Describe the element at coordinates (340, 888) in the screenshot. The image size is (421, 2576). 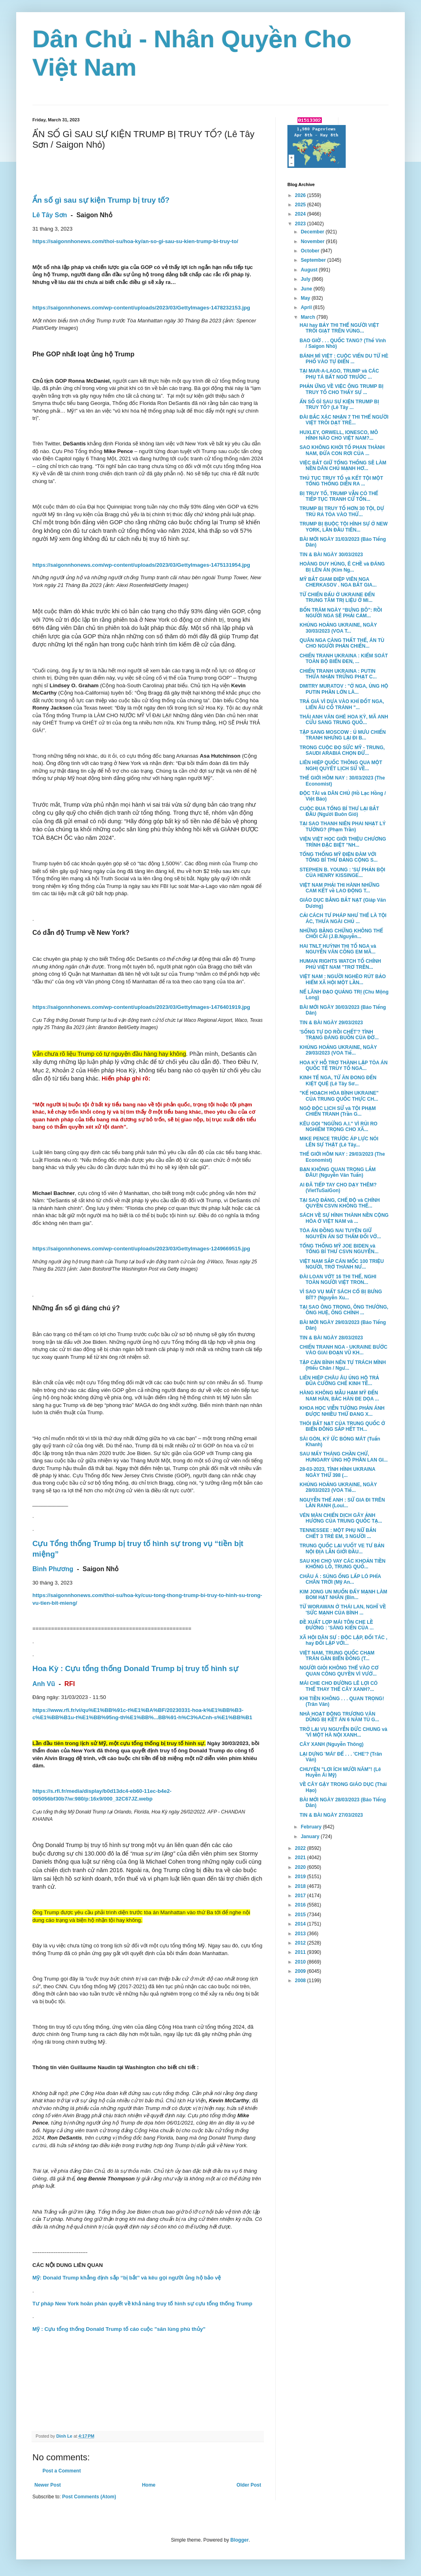
I see `VIỆT NAM PHẢI THI HÀNH NHỮNG CAM KẾT về LAO ĐỘNG T...` at that location.